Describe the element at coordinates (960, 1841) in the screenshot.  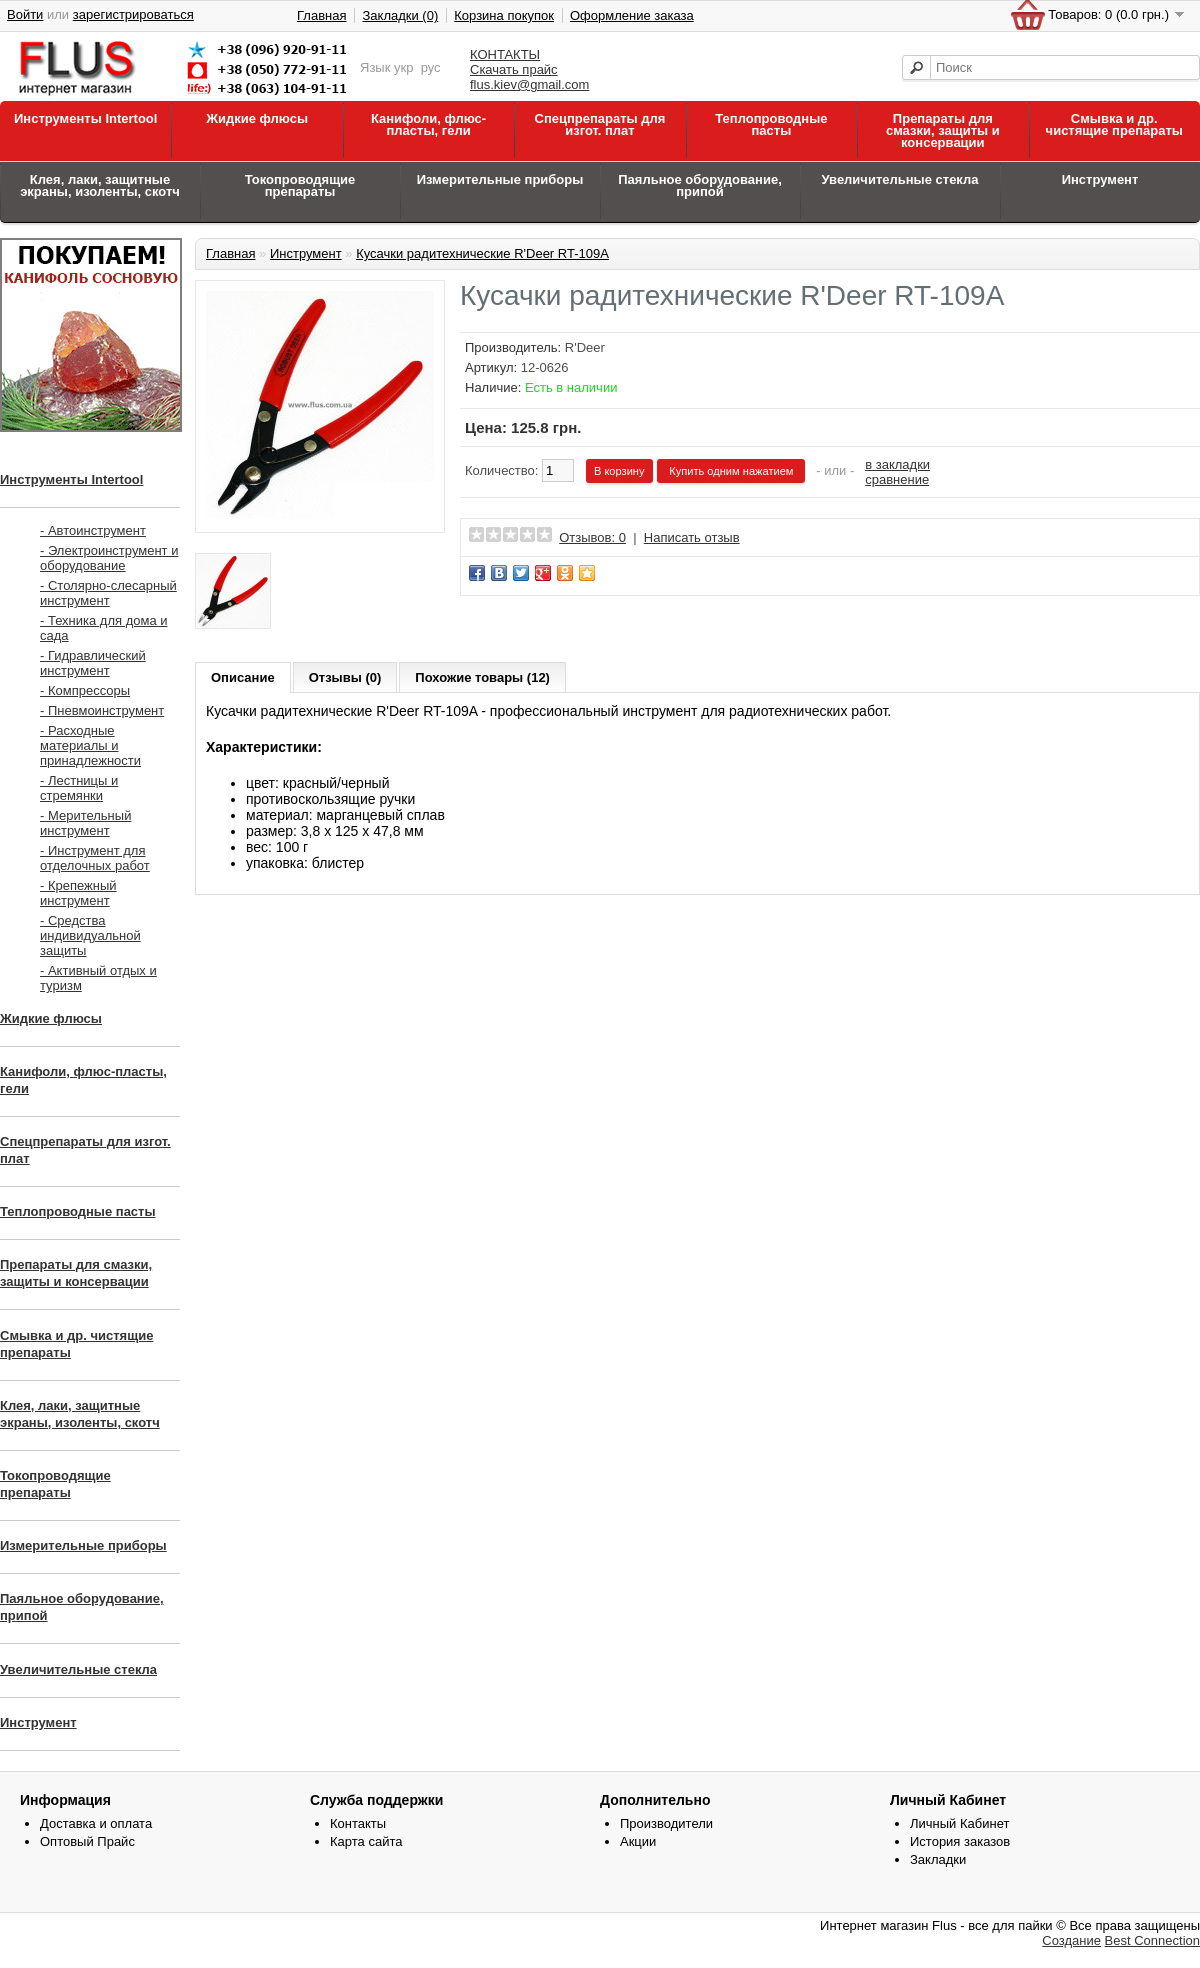
I see `История заказов` at that location.